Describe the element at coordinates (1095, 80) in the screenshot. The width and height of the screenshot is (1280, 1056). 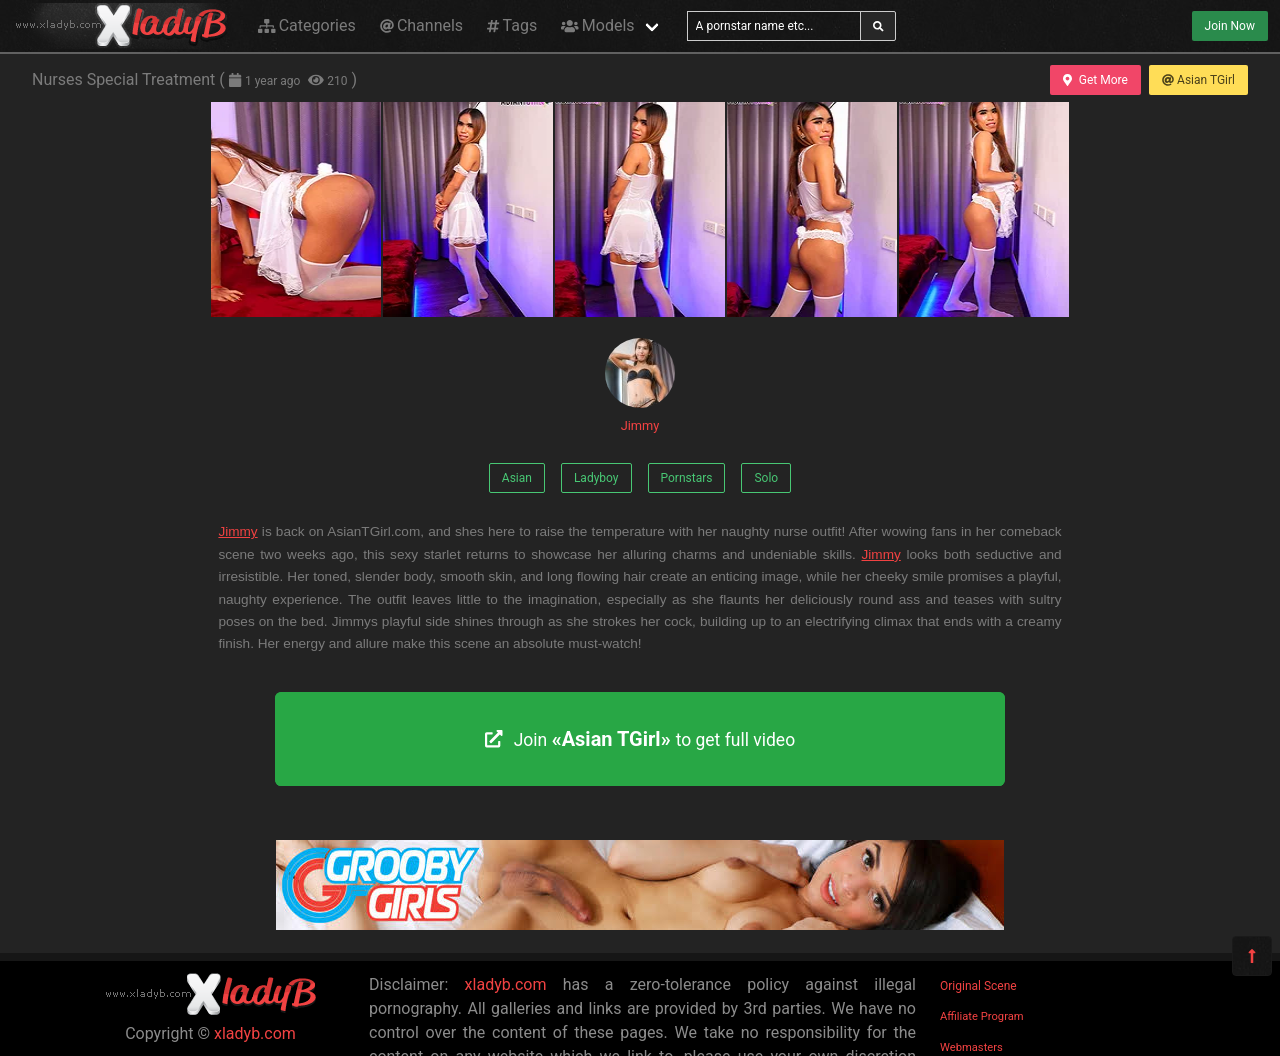
I see `Get More` at that location.